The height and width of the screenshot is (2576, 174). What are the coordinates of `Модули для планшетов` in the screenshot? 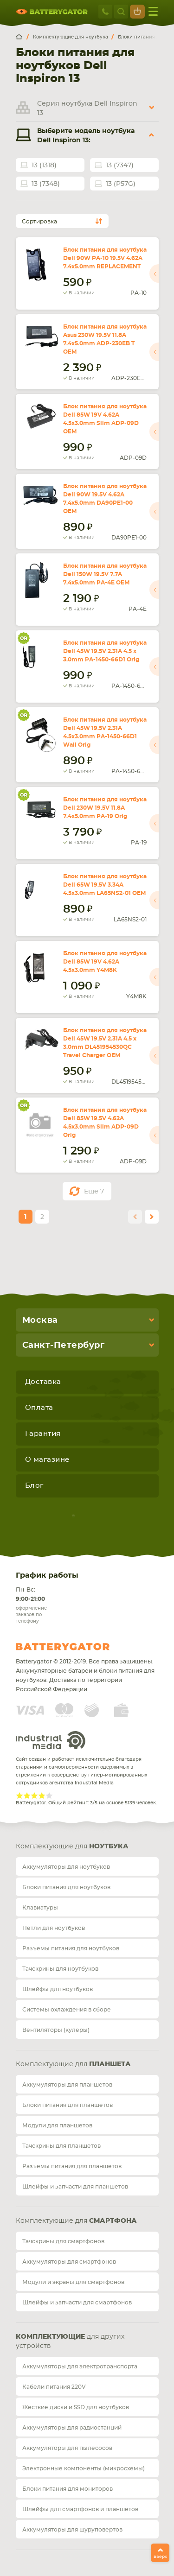 It's located at (57, 2125).